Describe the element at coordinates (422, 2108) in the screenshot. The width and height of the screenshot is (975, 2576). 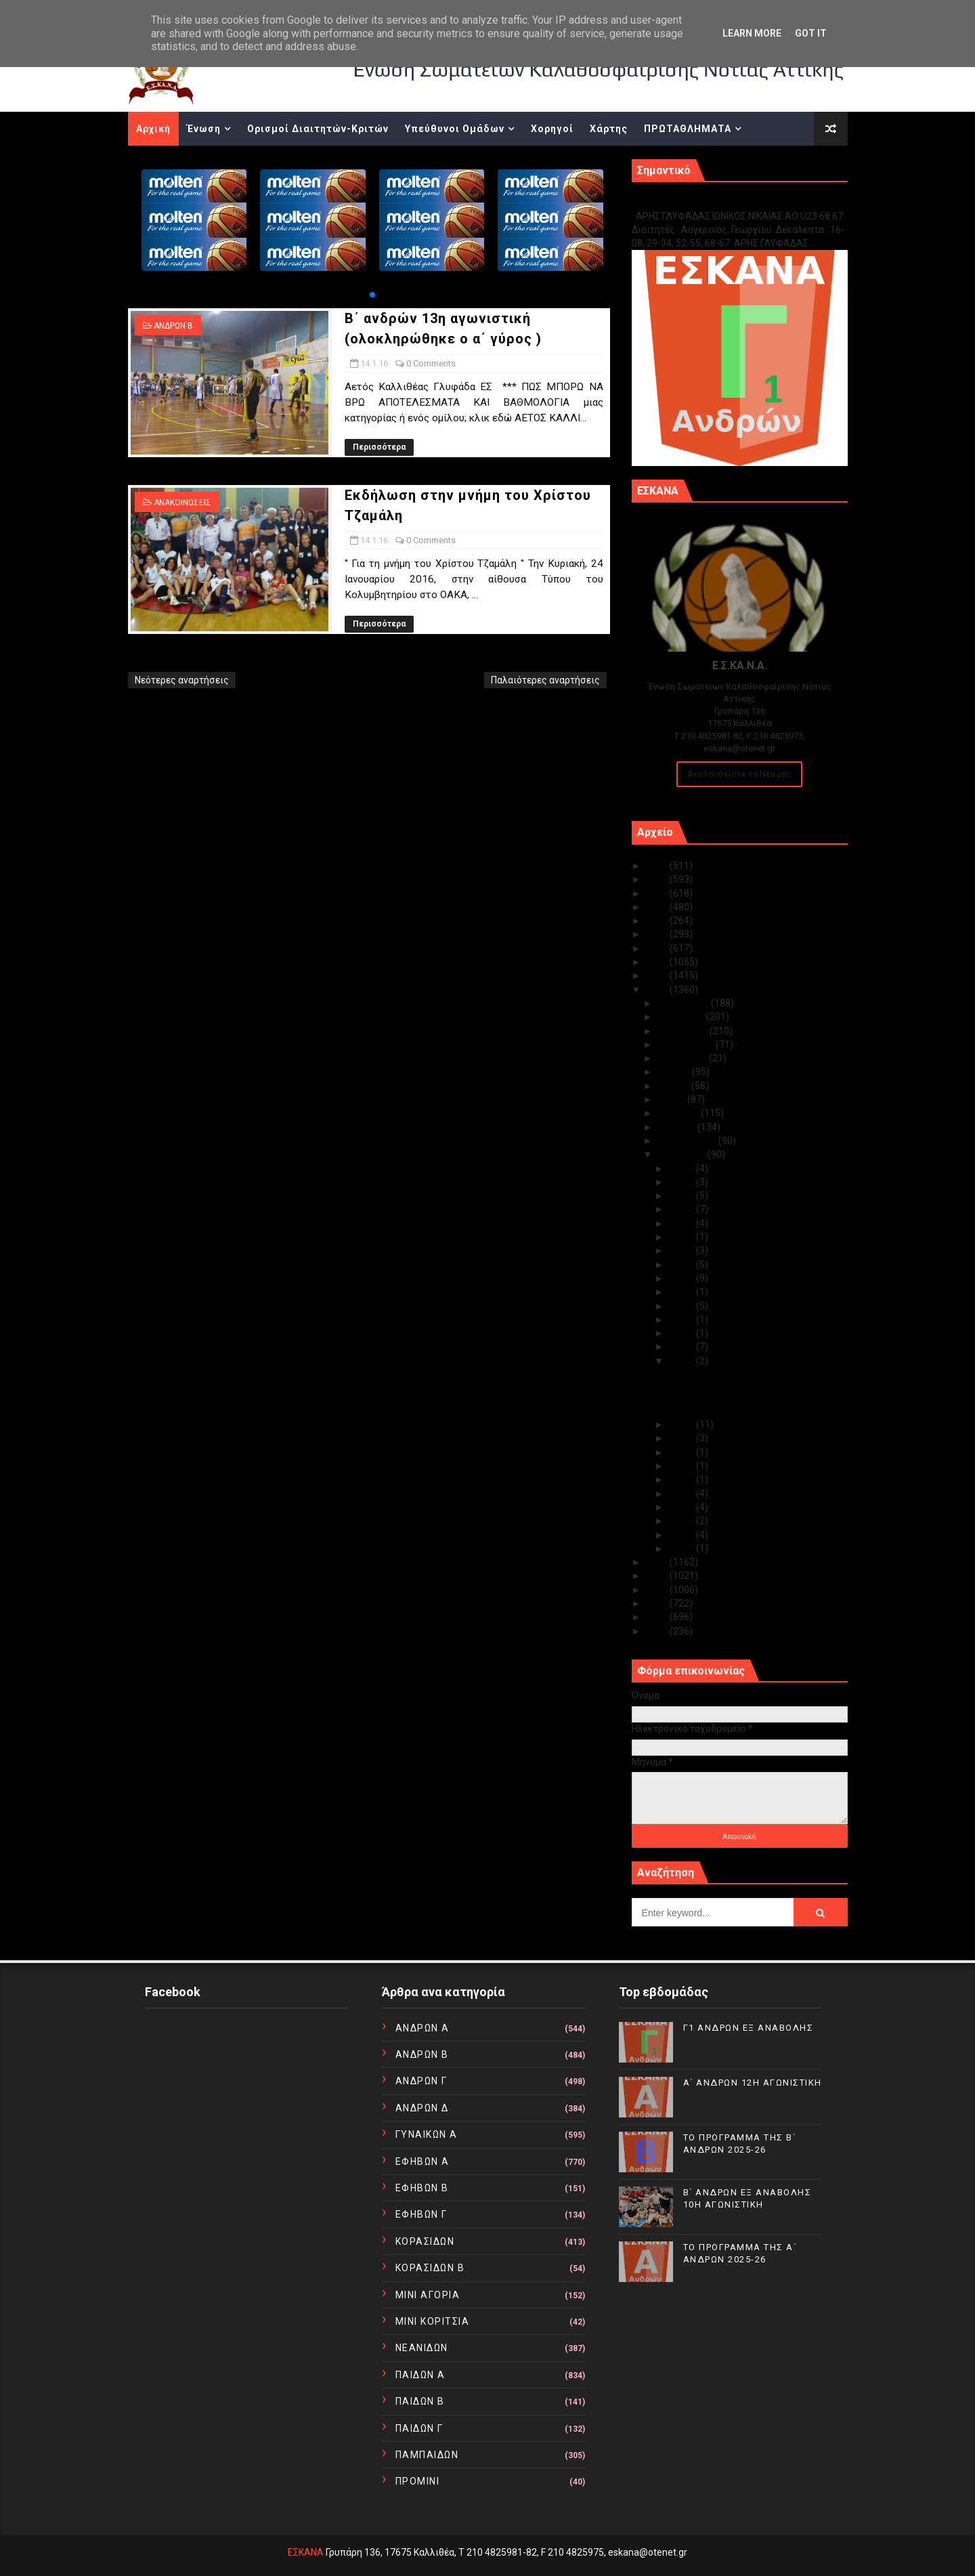
I see `ΑΝΔΡΩΝ Δ` at that location.